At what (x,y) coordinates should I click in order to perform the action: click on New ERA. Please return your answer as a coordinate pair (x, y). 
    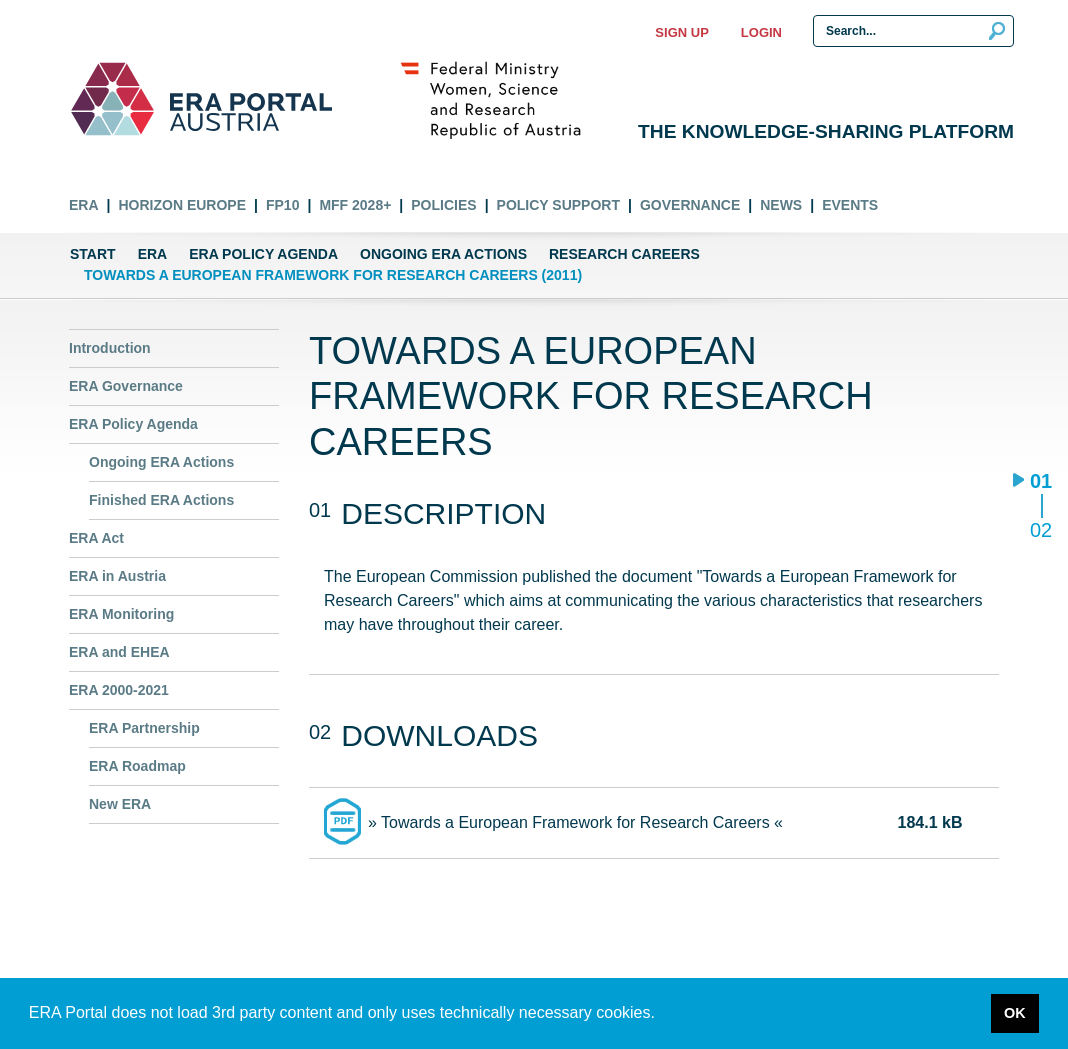
    Looking at the image, I should click on (120, 804).